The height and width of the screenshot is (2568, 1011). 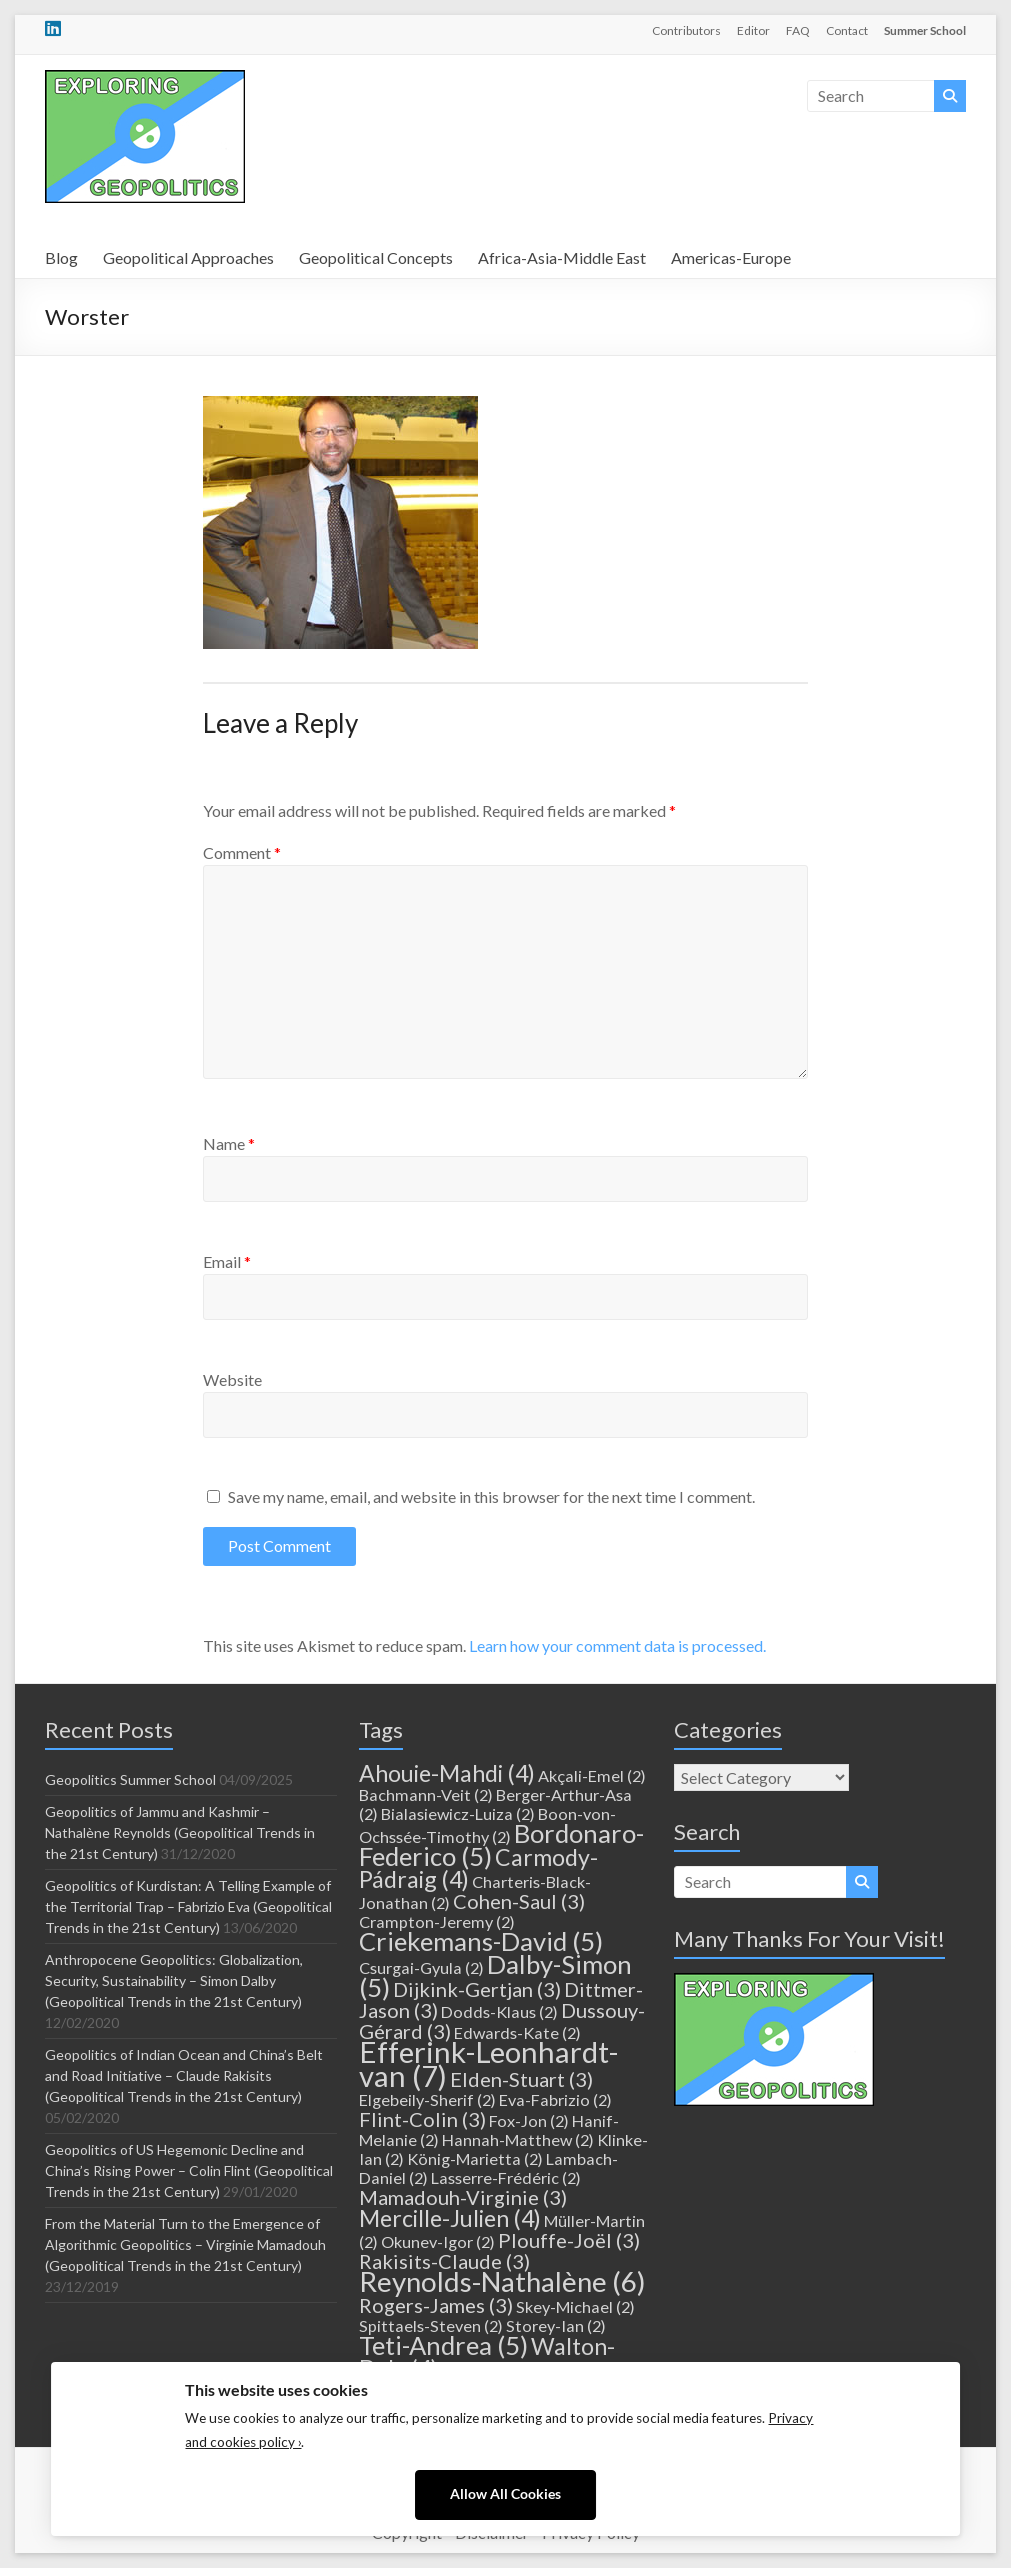 What do you see at coordinates (575, 2306) in the screenshot?
I see `Skey-Michael [Skey-Michael (2 items)]` at bounding box center [575, 2306].